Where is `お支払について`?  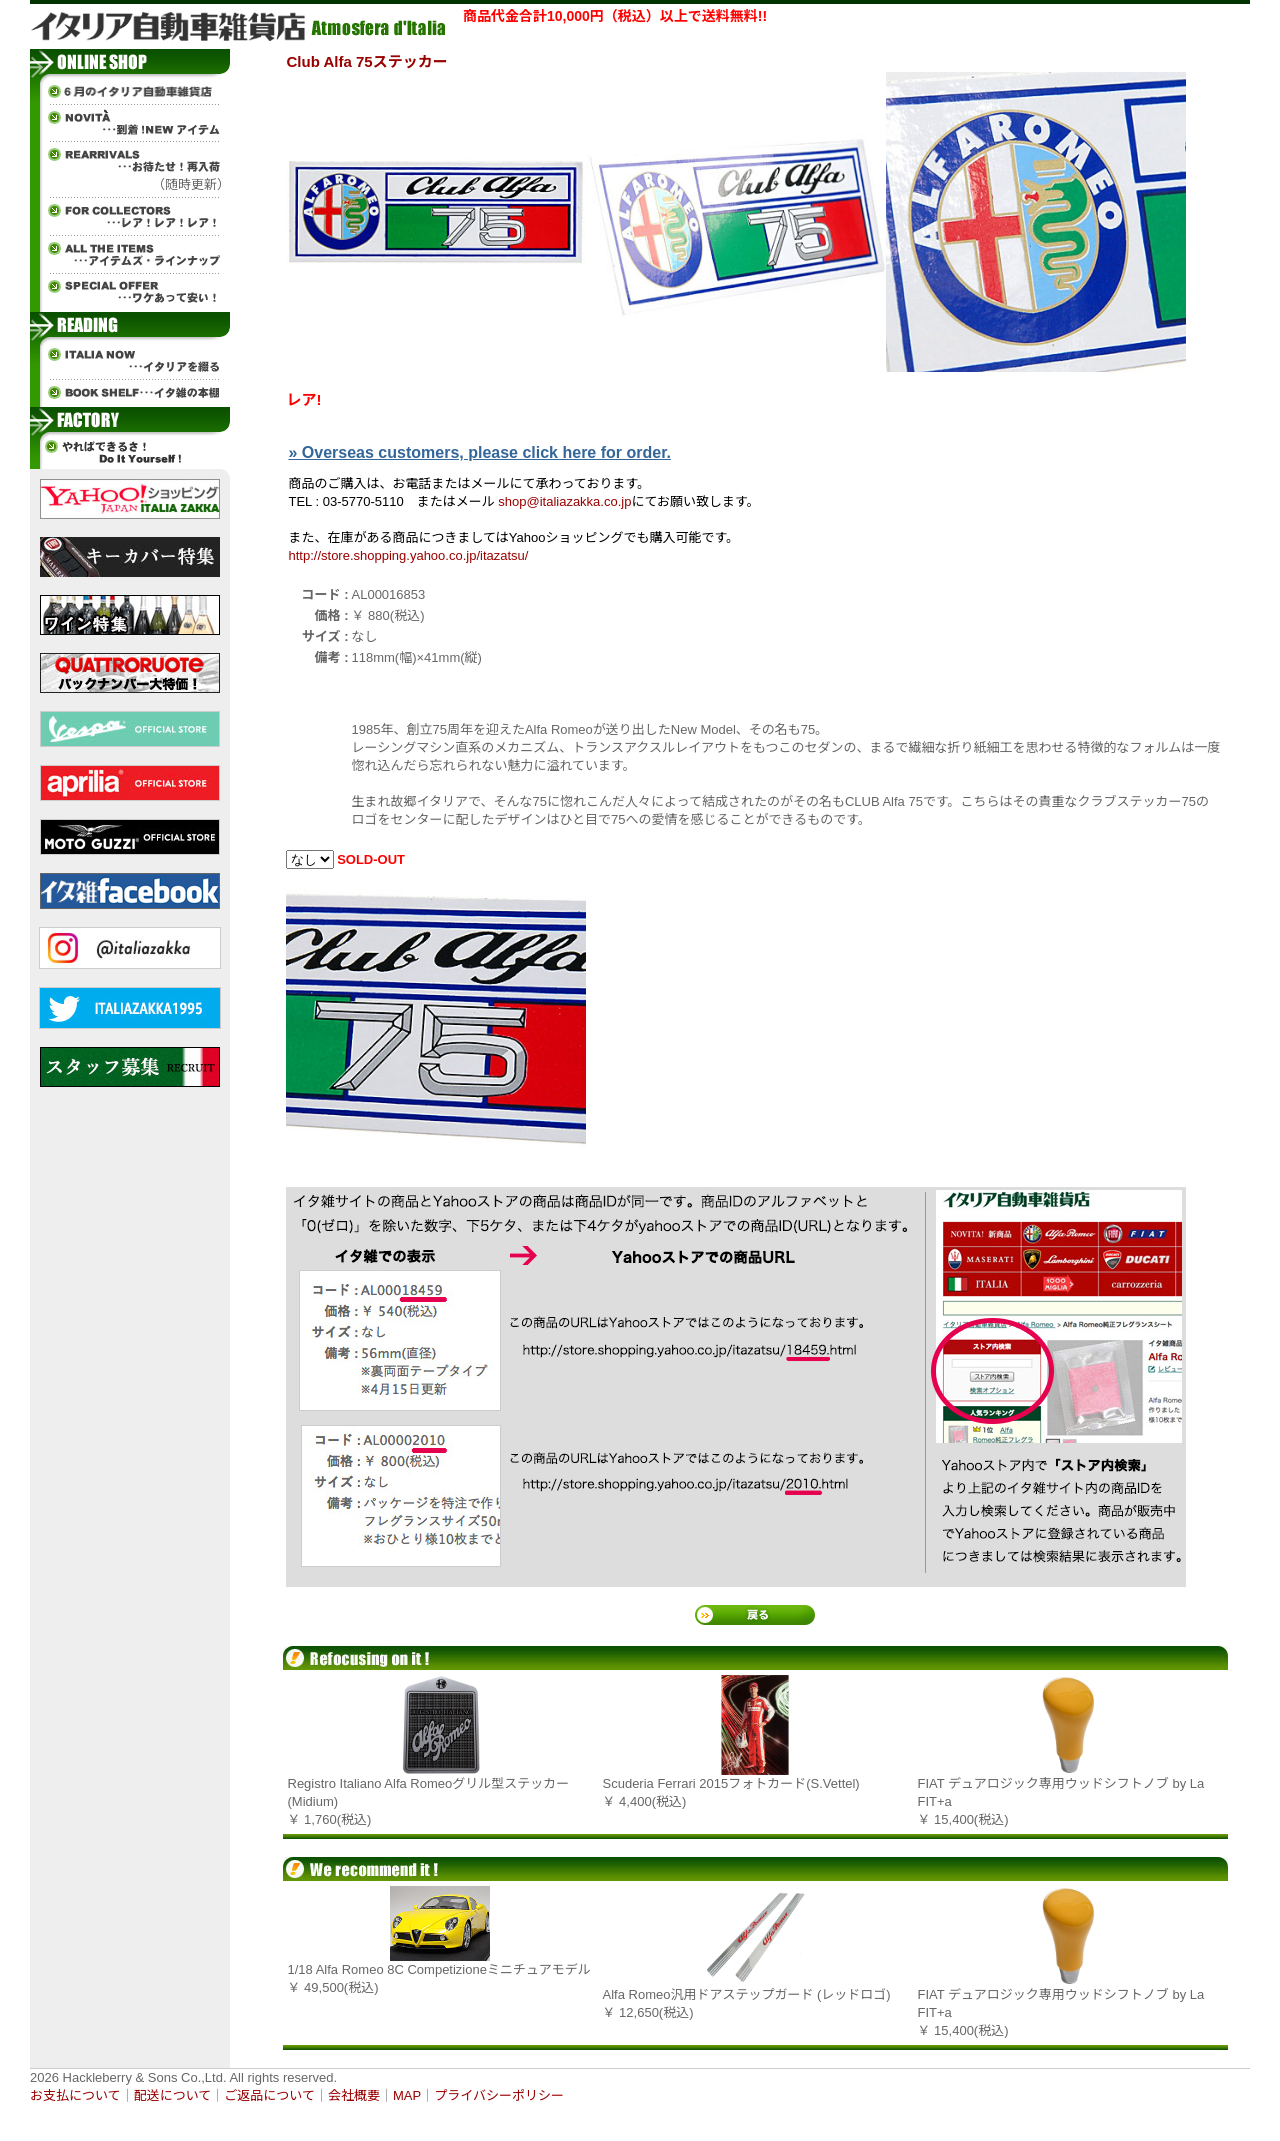 お支払について is located at coordinates (75, 2095).